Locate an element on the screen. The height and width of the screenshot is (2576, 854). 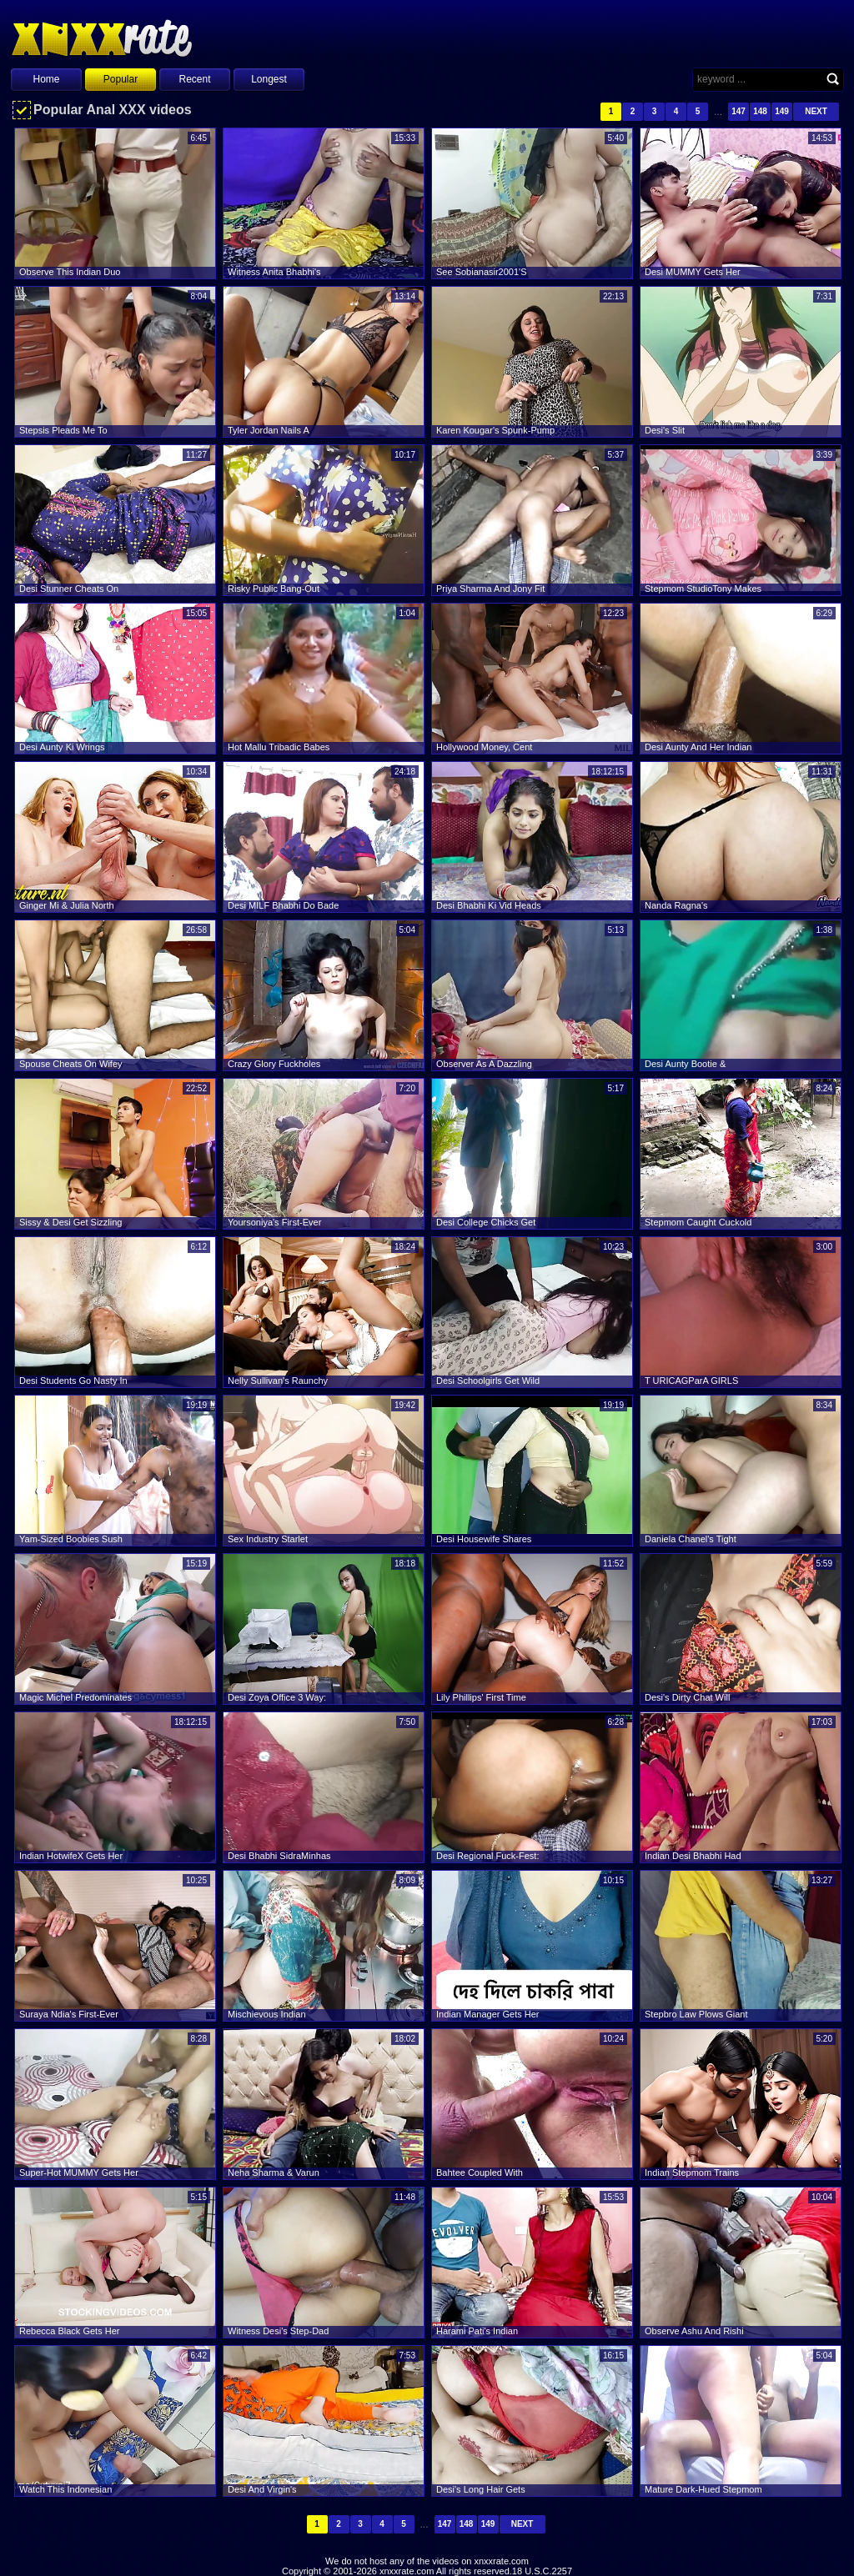
148 is located at coordinates (760, 111).